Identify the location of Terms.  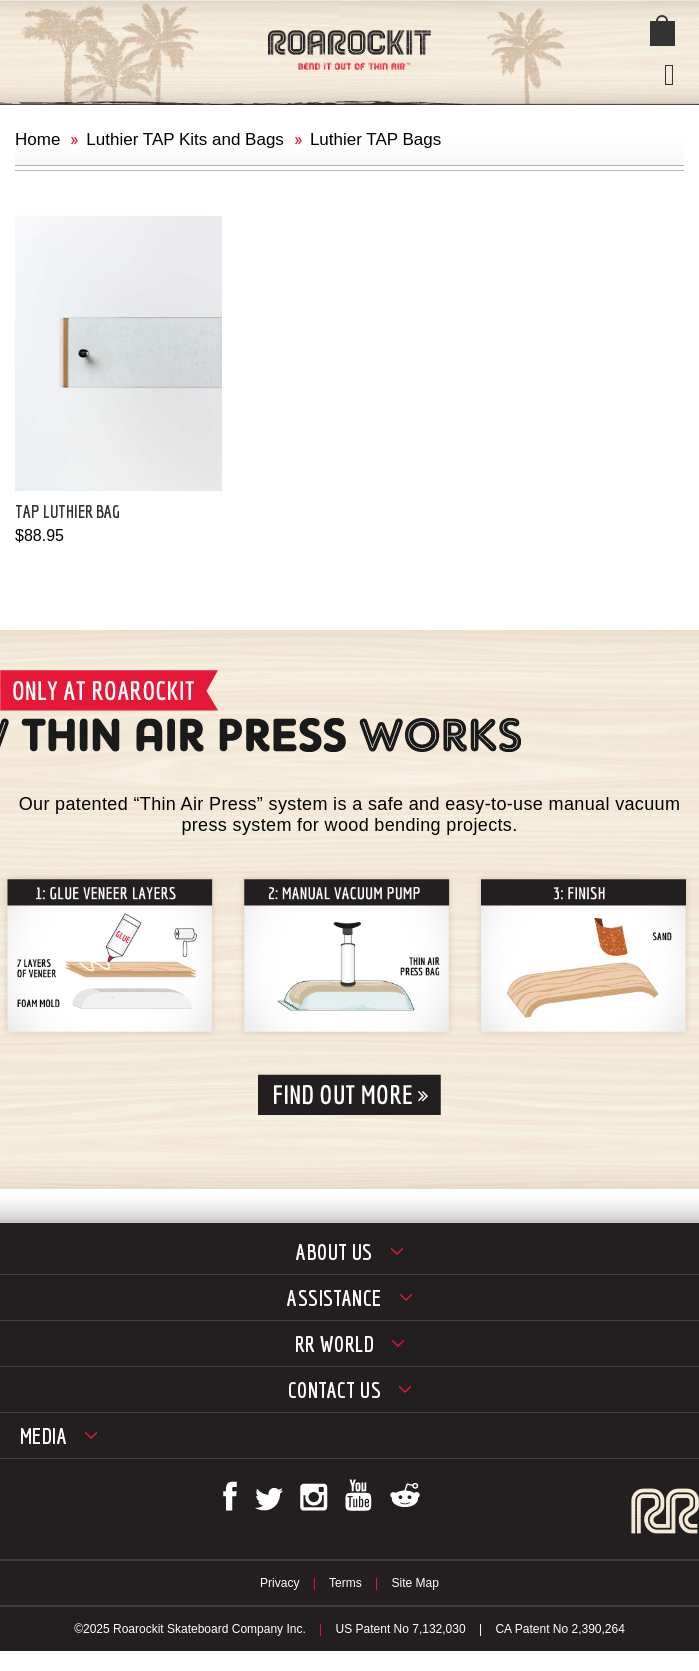
(345, 1583).